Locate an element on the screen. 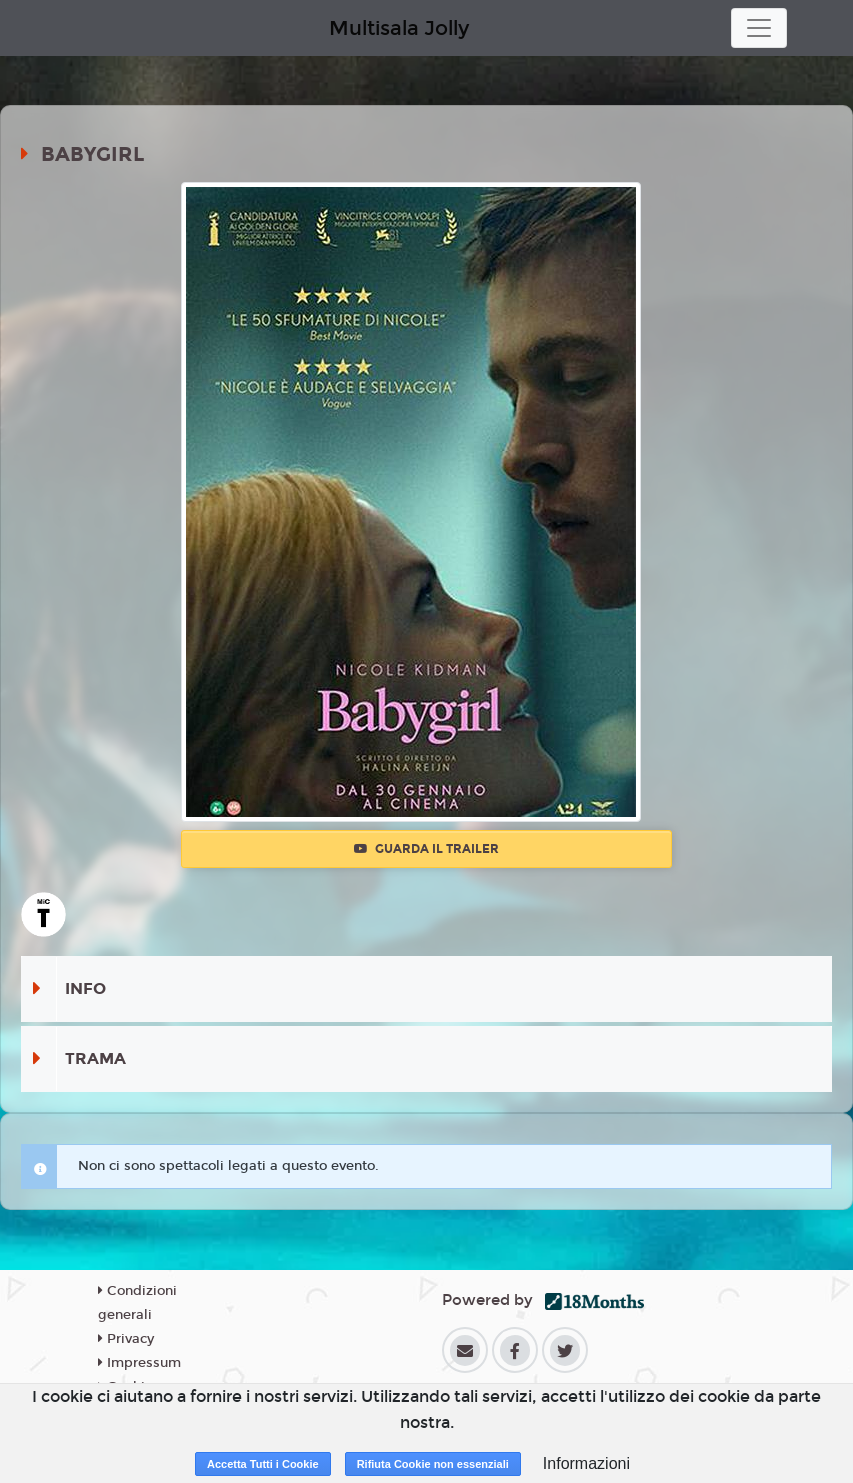  Impressum is located at coordinates (139, 1363).